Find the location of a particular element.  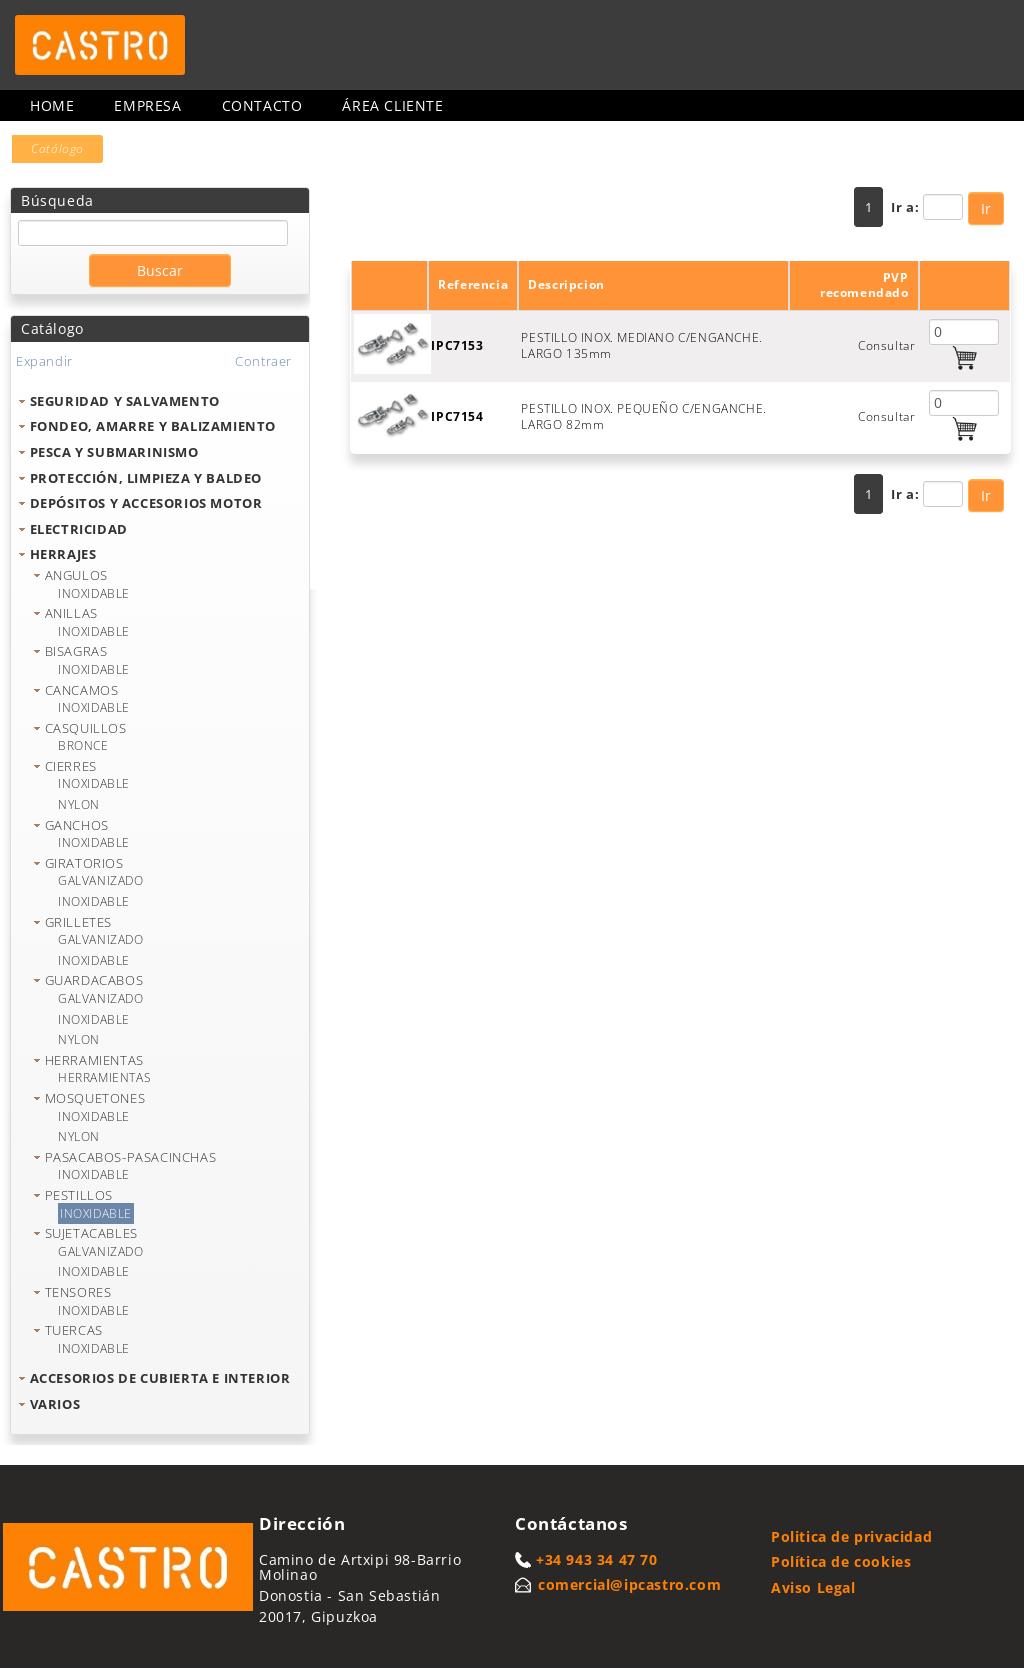

IPC7154 is located at coordinates (457, 416).